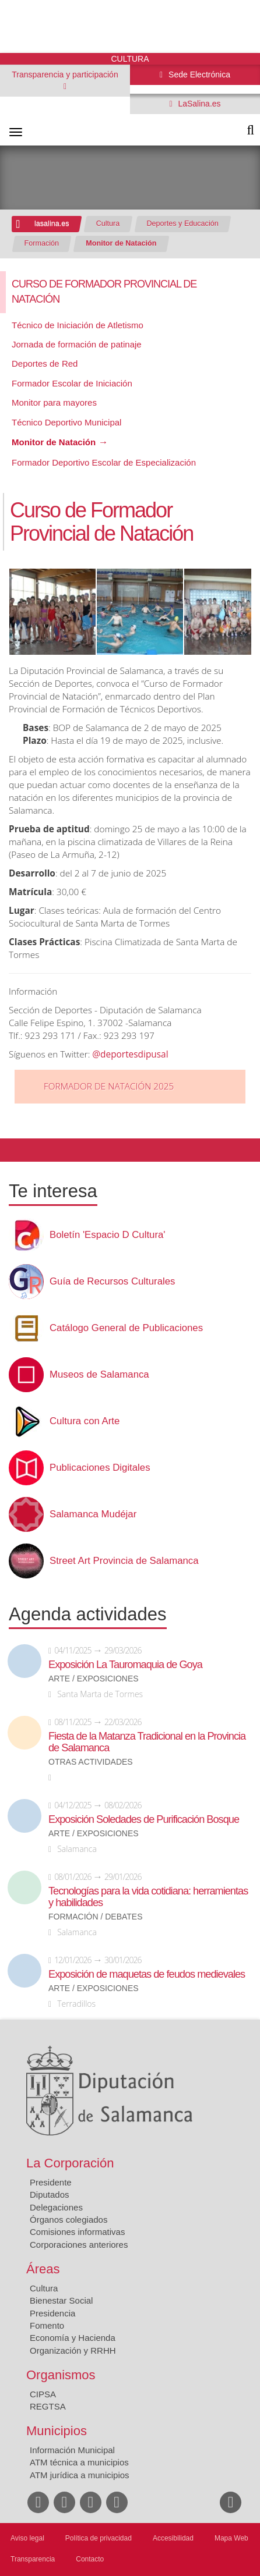 Image resolution: width=260 pixels, height=2576 pixels. Describe the element at coordinates (198, 74) in the screenshot. I see `Sede Electrónica` at that location.